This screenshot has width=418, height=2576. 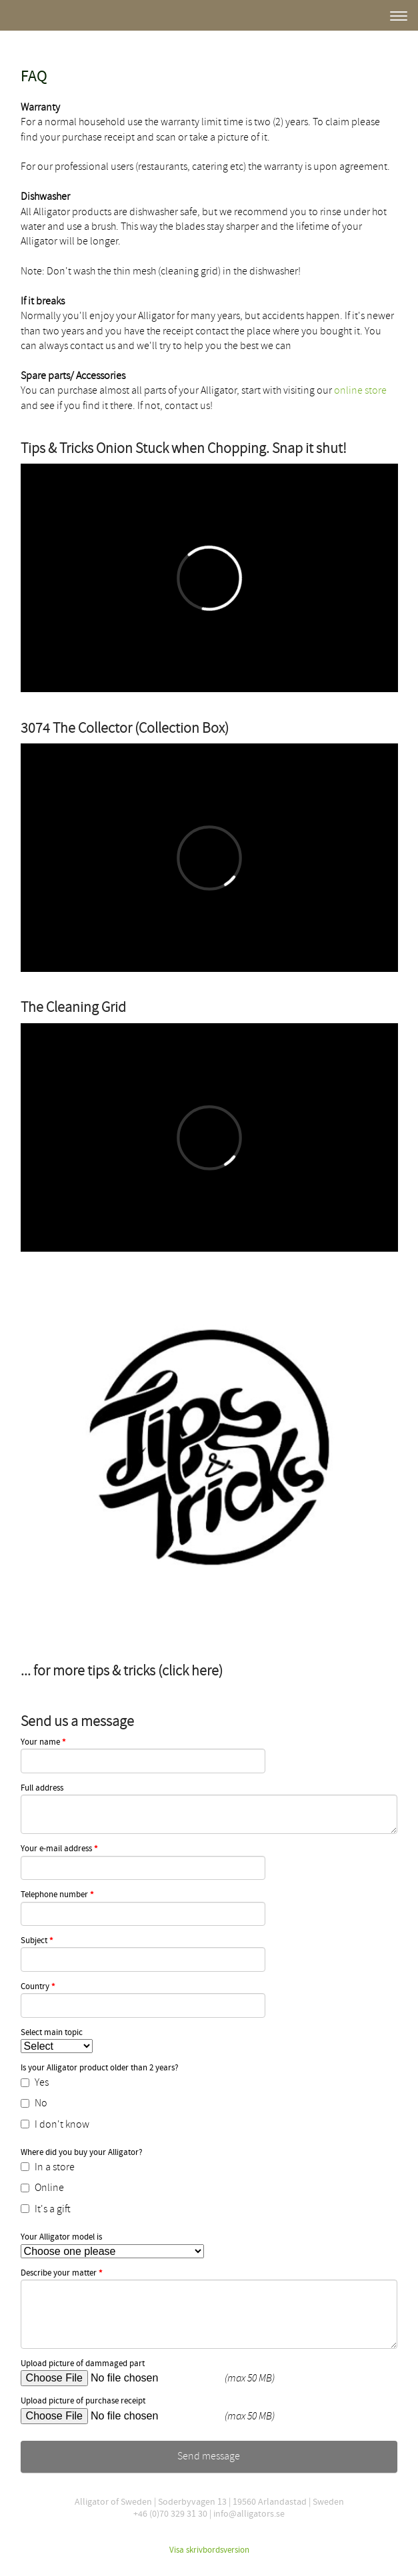 I want to click on Online, so click(x=42, y=2187).